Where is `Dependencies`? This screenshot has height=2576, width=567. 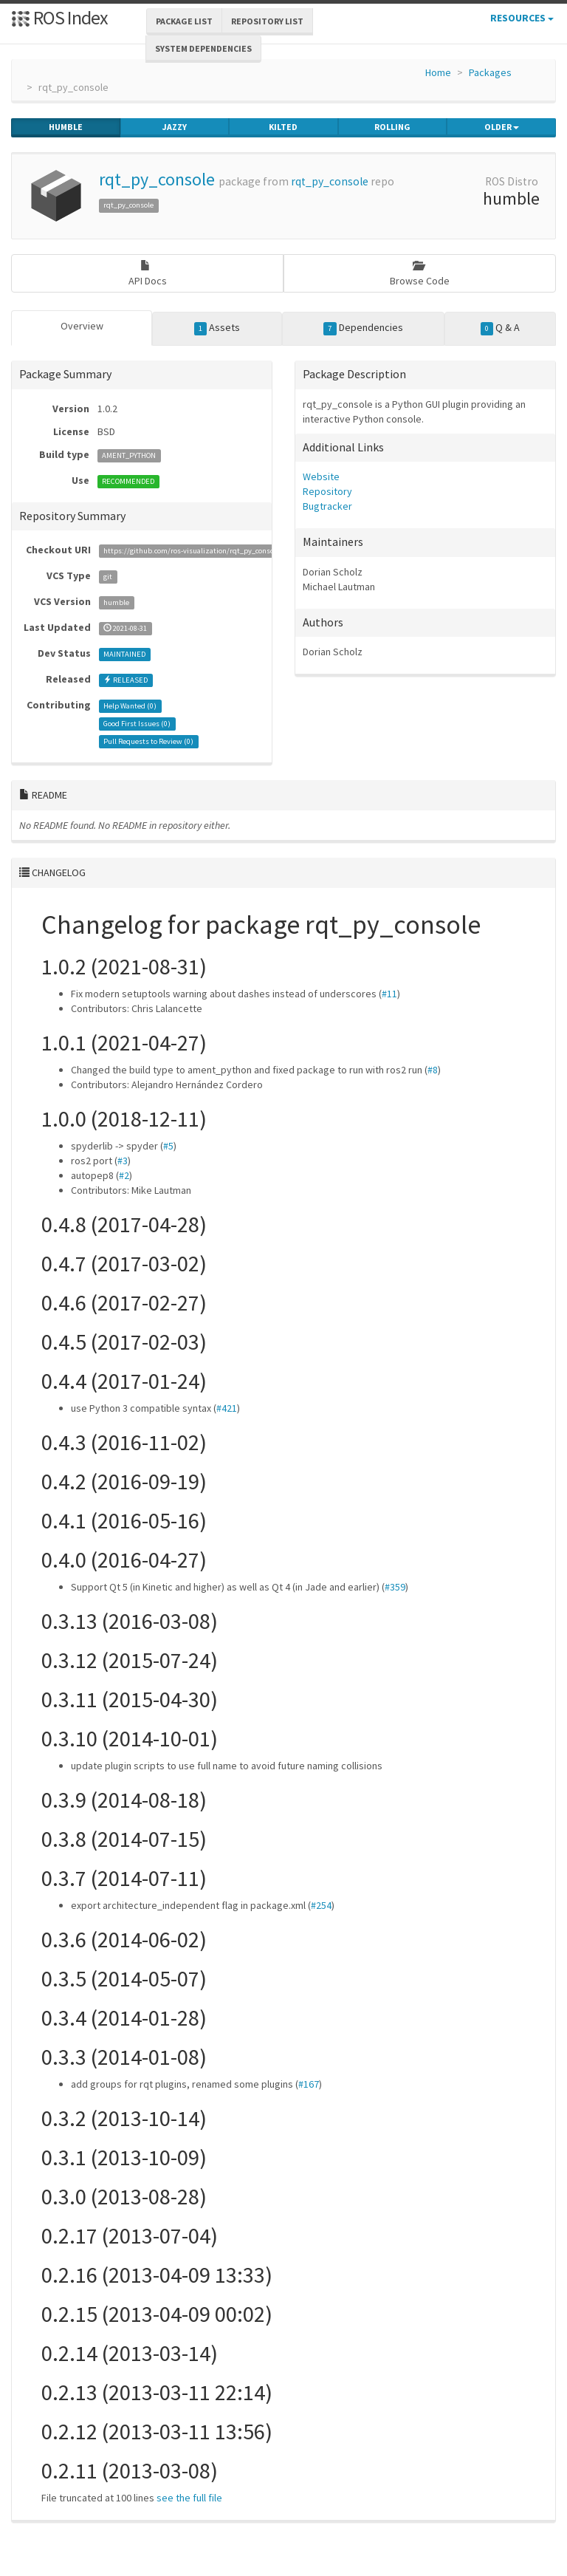 Dependencies is located at coordinates (363, 328).